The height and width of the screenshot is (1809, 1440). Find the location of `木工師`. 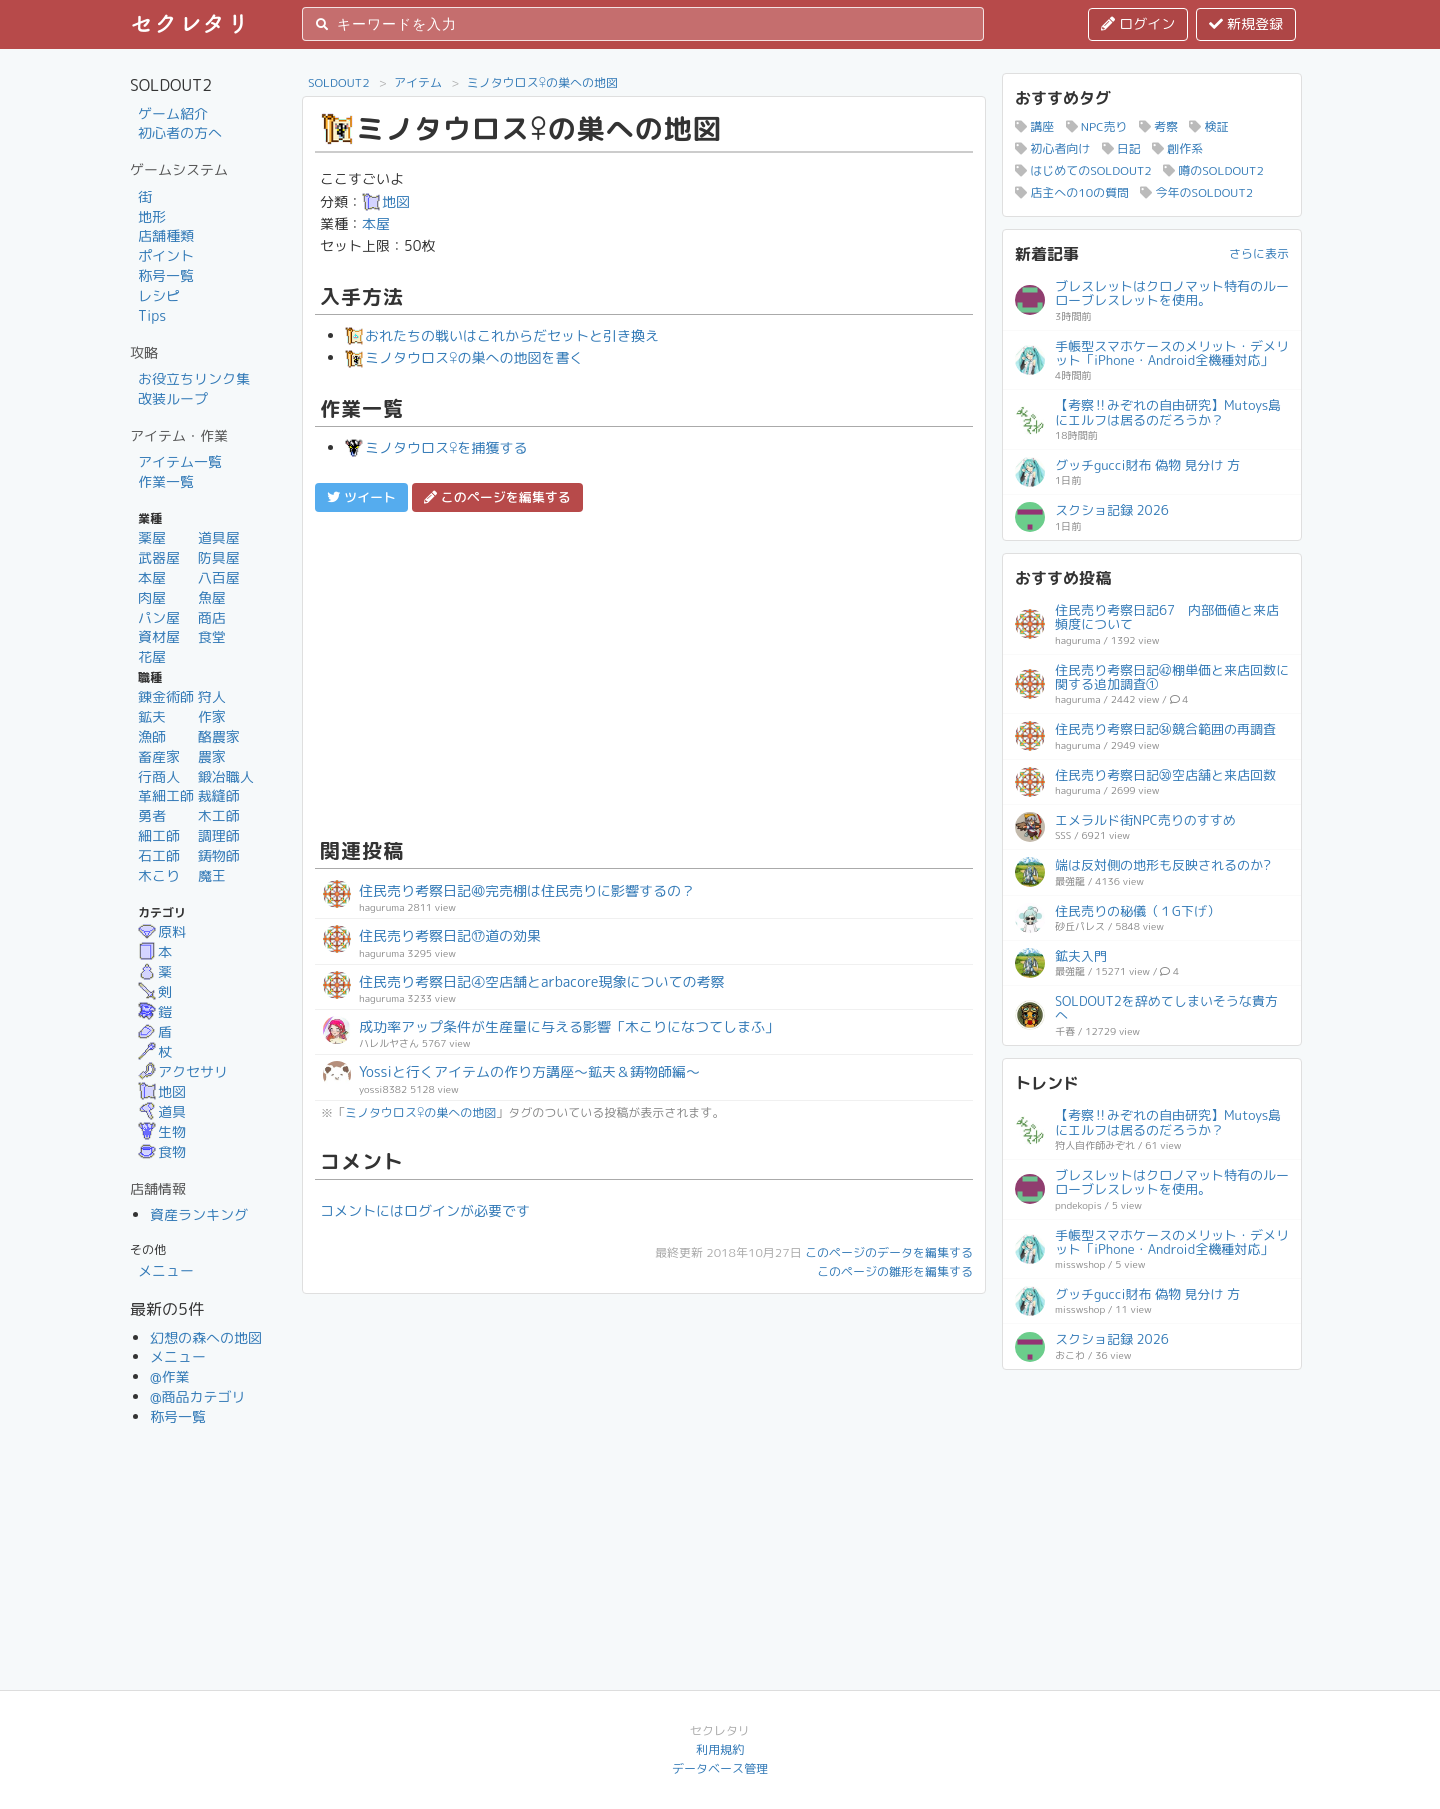

木工師 is located at coordinates (219, 815).